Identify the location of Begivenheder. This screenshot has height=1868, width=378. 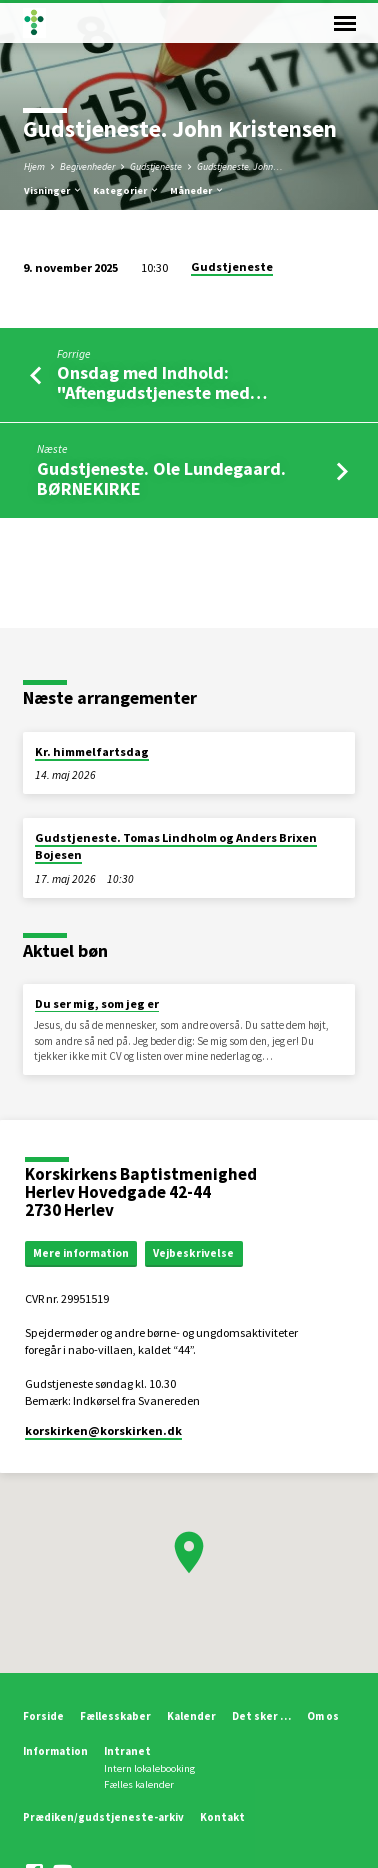
(87, 166).